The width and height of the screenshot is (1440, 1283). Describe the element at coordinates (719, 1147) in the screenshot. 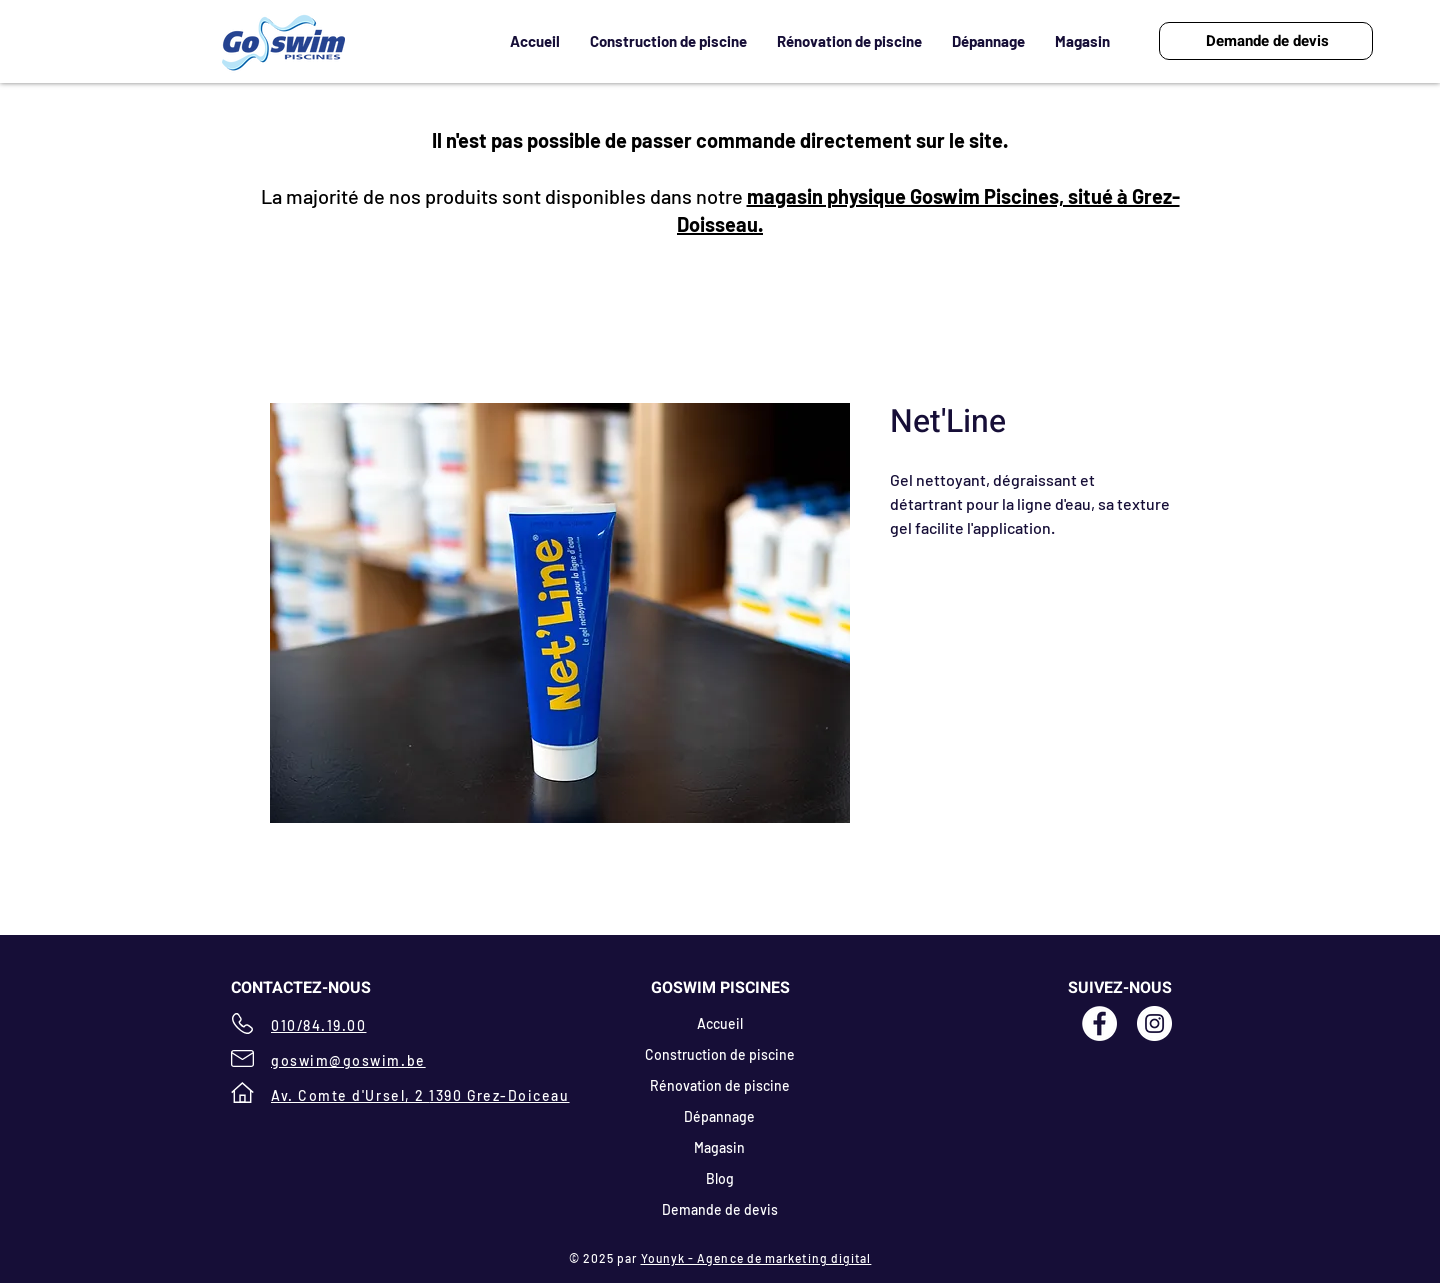

I see `Magasin` at that location.